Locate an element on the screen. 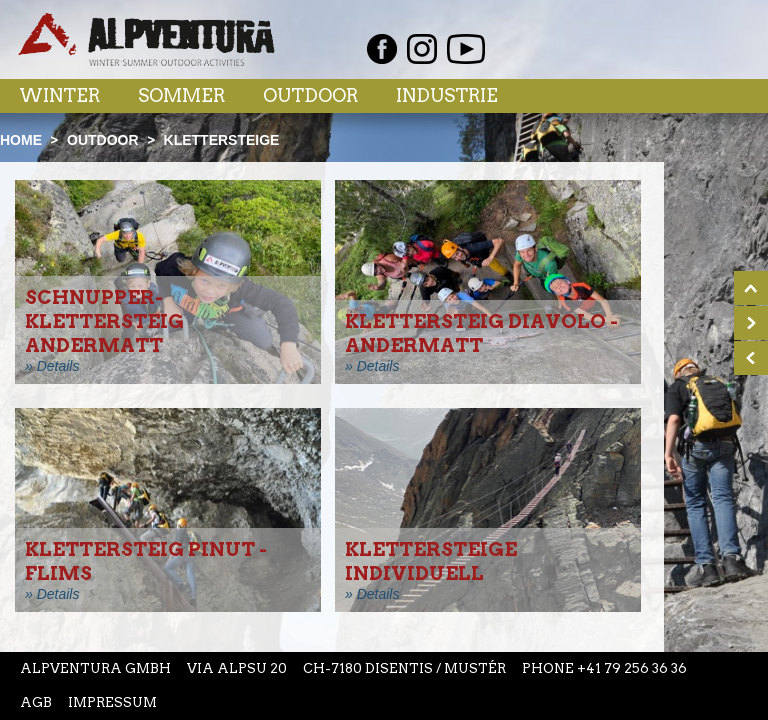 The width and height of the screenshot is (768, 720). Youtube is located at coordinates (466, 49).